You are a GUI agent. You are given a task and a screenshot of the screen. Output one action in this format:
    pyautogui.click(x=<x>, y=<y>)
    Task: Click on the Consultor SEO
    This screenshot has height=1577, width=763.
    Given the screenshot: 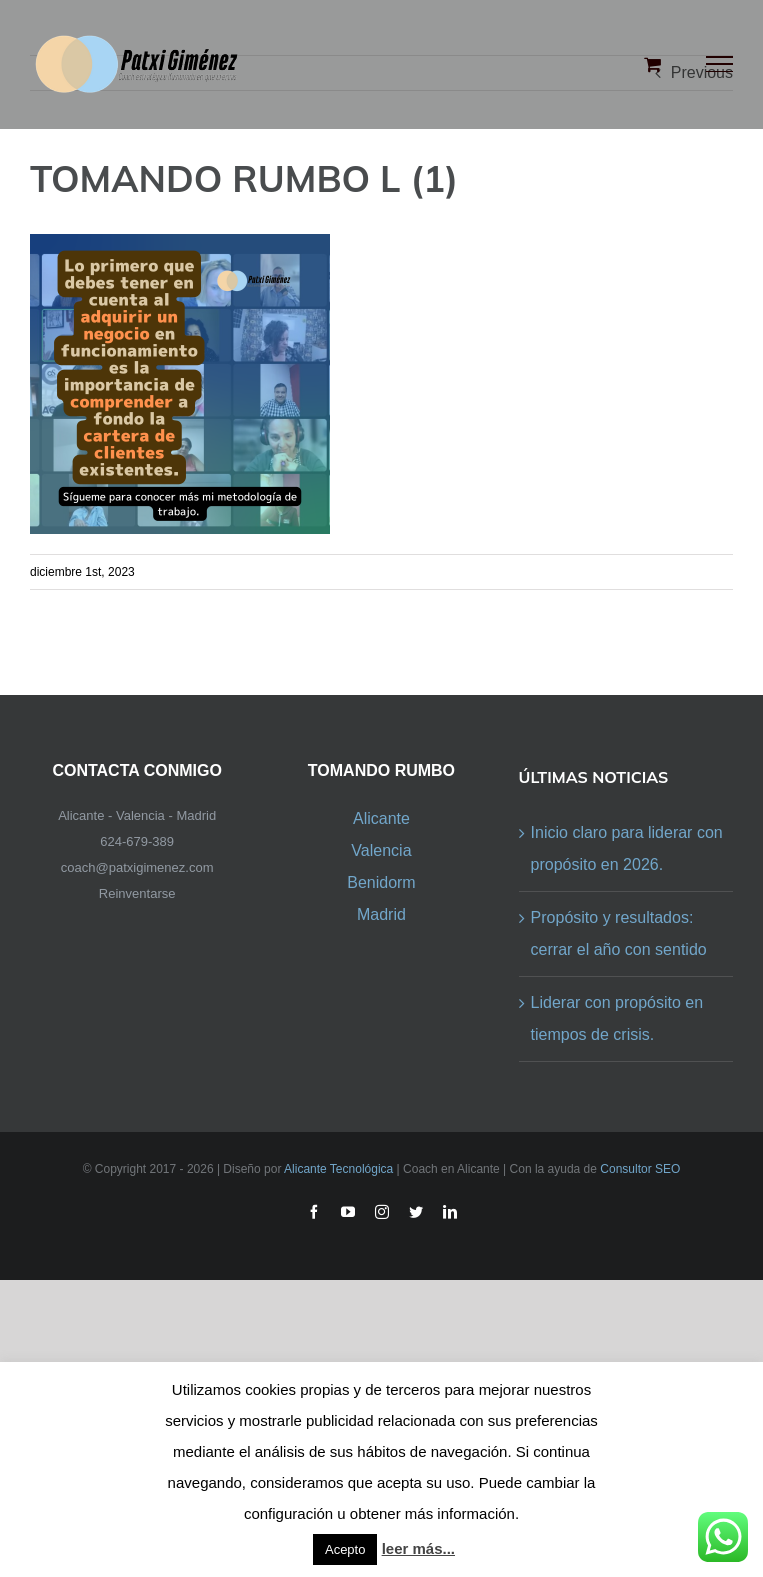 What is the action you would take?
    pyautogui.click(x=640, y=1169)
    